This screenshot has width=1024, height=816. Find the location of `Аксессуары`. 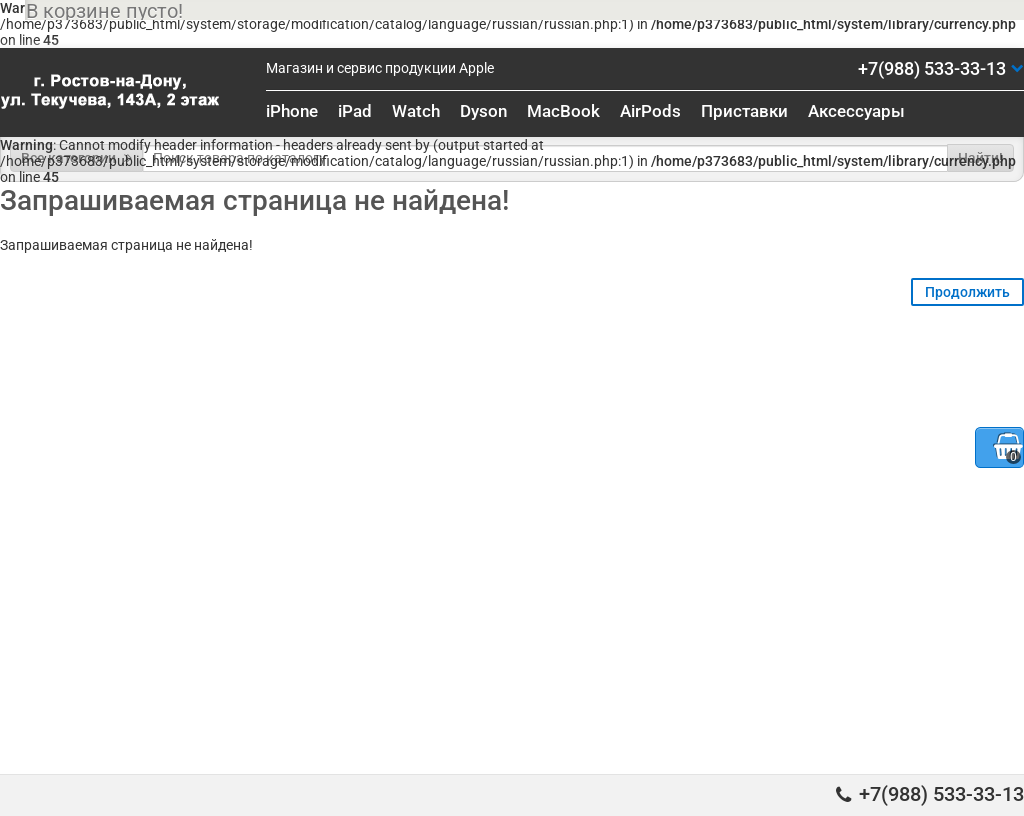

Аксессуары is located at coordinates (856, 111).